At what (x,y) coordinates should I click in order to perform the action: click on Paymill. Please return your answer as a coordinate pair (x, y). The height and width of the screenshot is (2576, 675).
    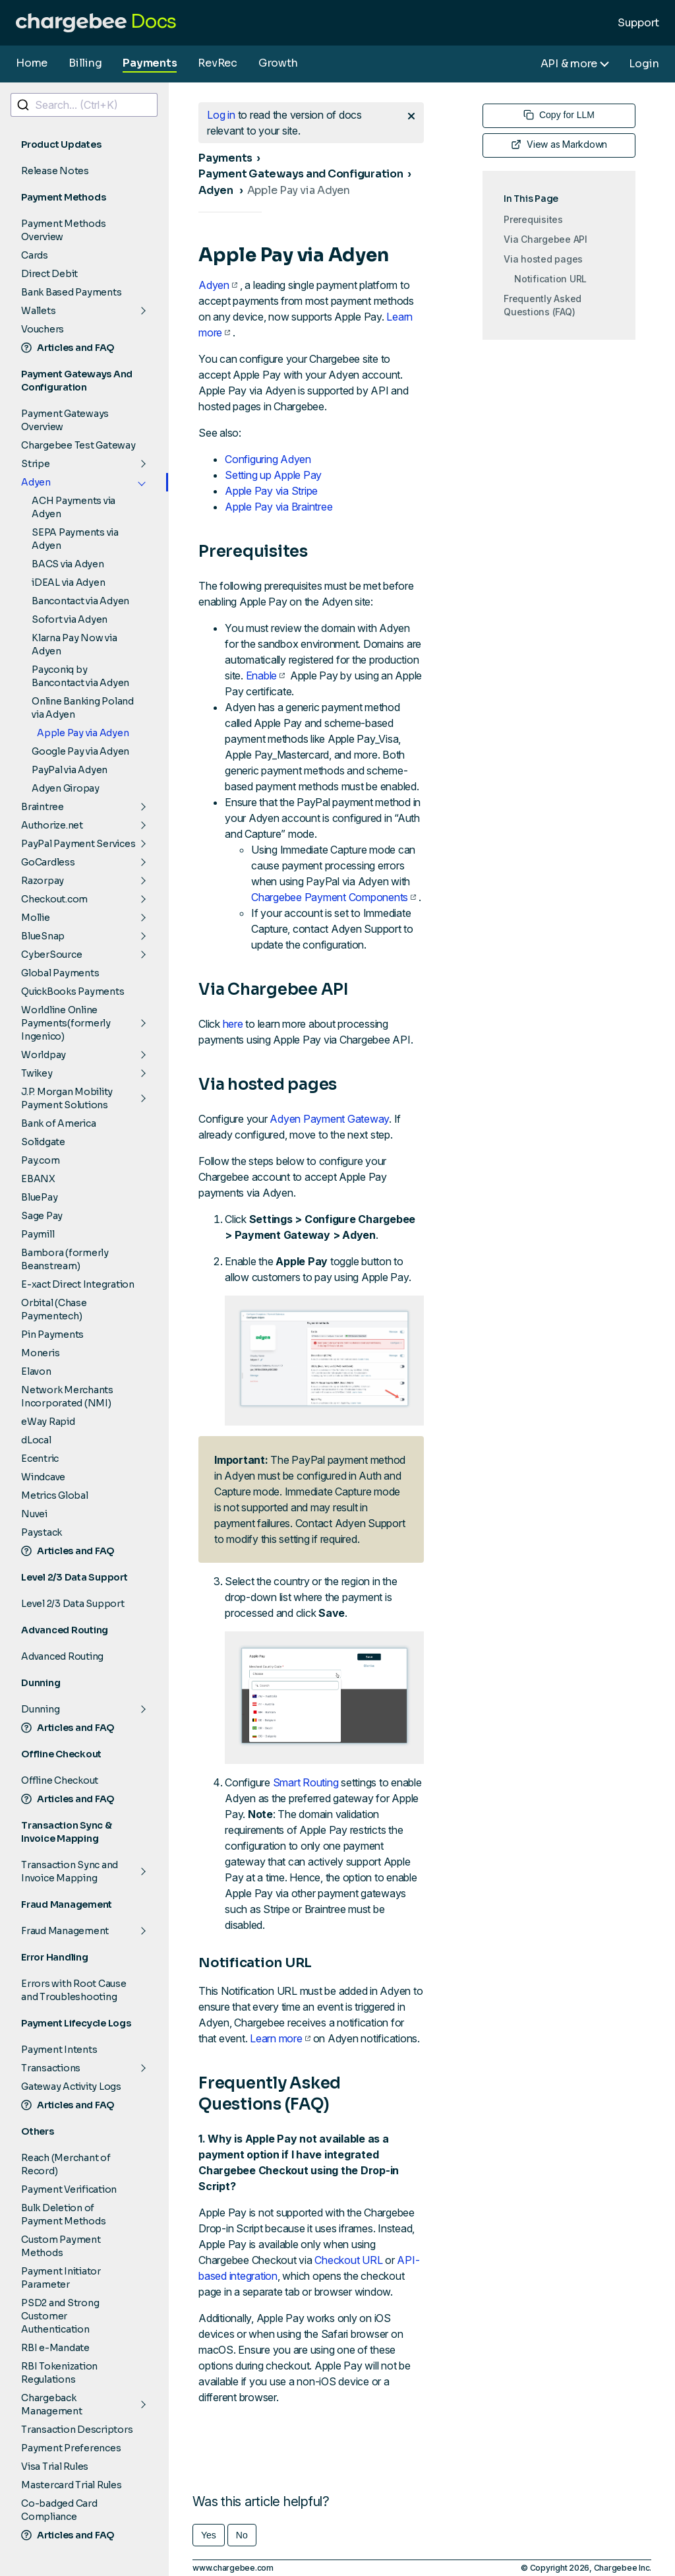
    Looking at the image, I should click on (37, 1234).